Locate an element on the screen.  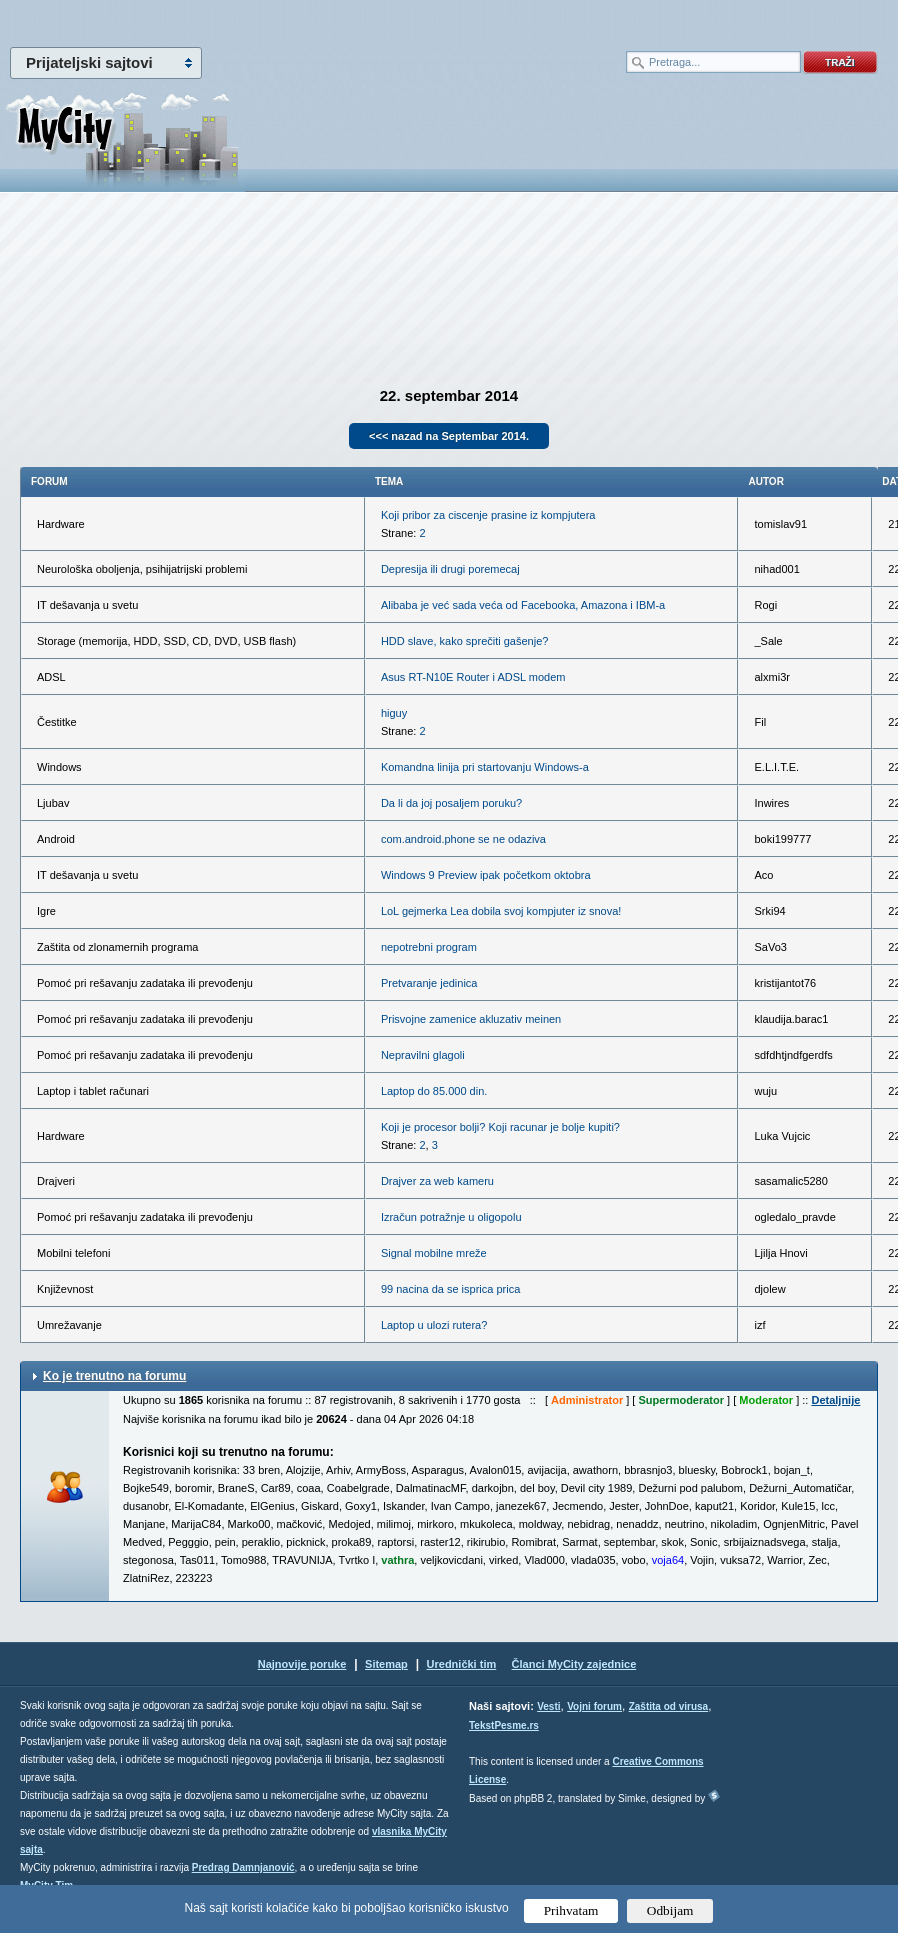
Laptop do 85.000 din. is located at coordinates (434, 1091).